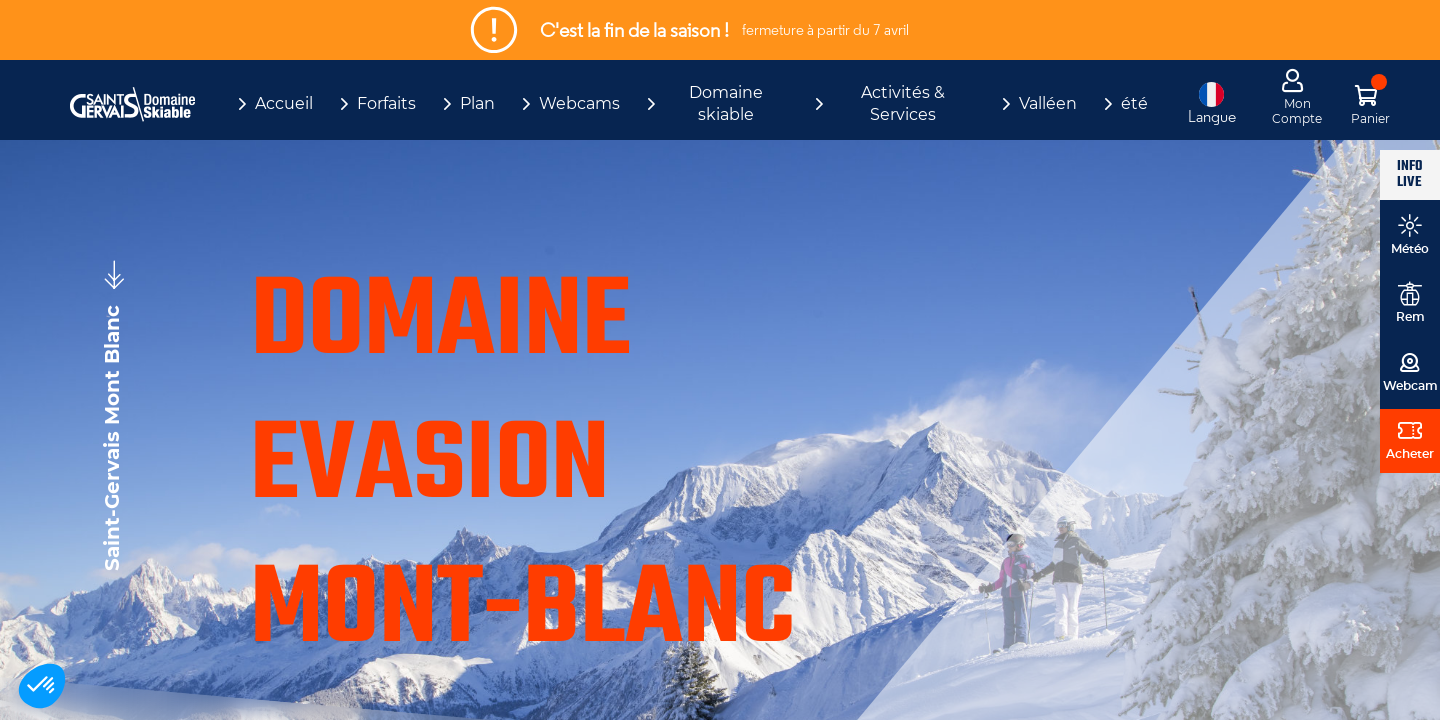  I want to click on Accueil, so click(284, 103).